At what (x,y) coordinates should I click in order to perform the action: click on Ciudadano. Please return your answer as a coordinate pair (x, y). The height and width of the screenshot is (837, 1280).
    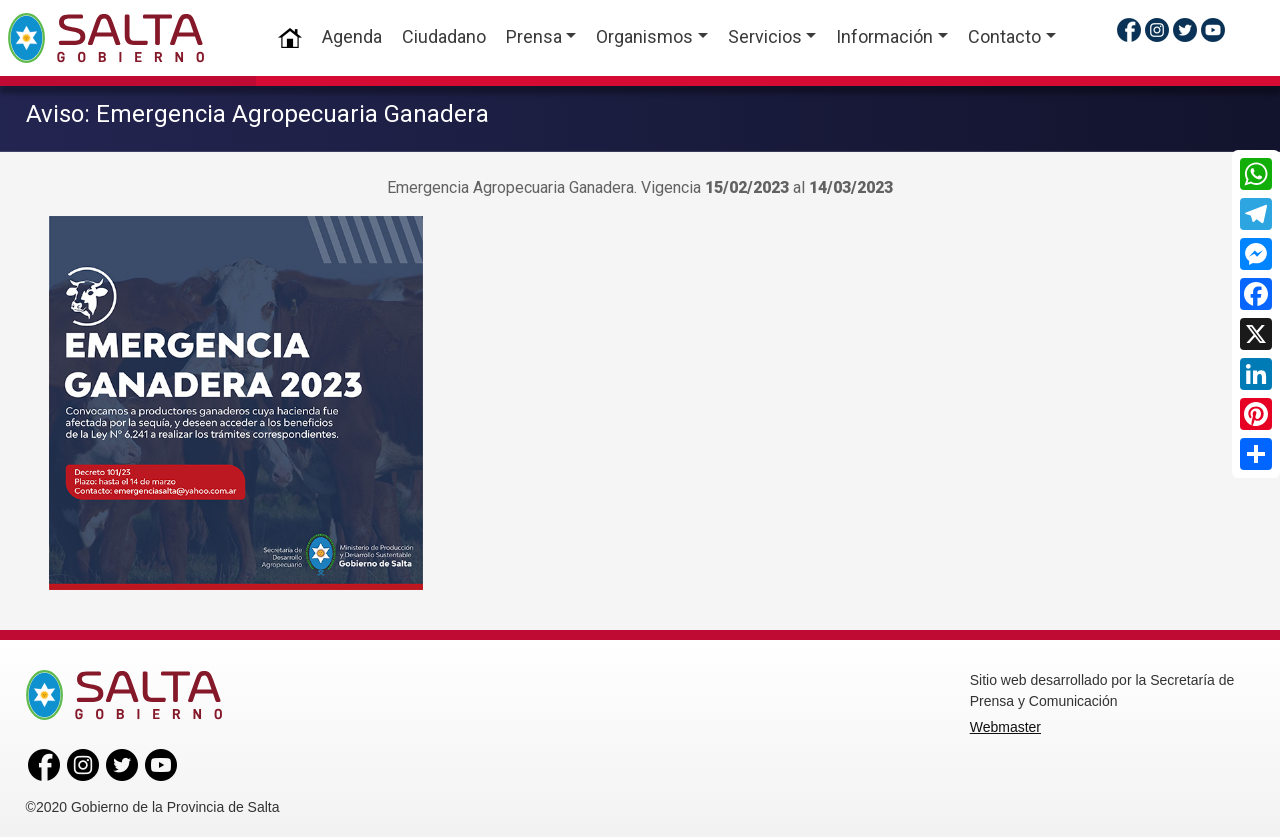
    Looking at the image, I should click on (444, 36).